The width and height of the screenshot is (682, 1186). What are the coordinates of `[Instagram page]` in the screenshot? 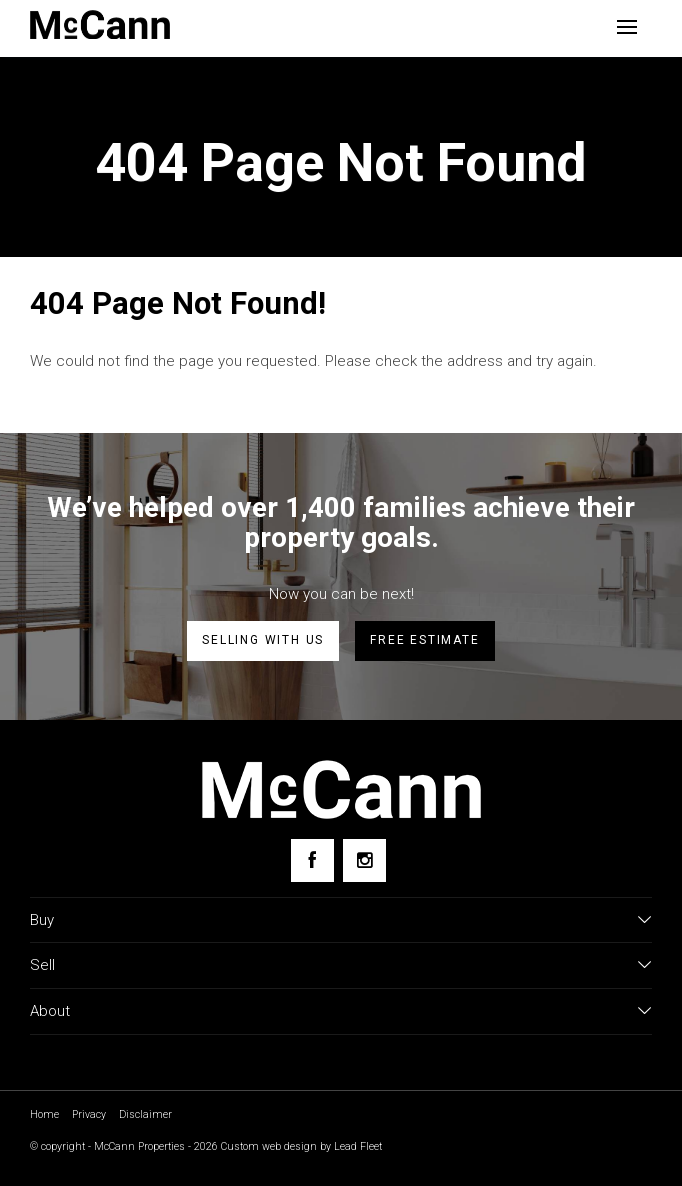 It's located at (364, 860).